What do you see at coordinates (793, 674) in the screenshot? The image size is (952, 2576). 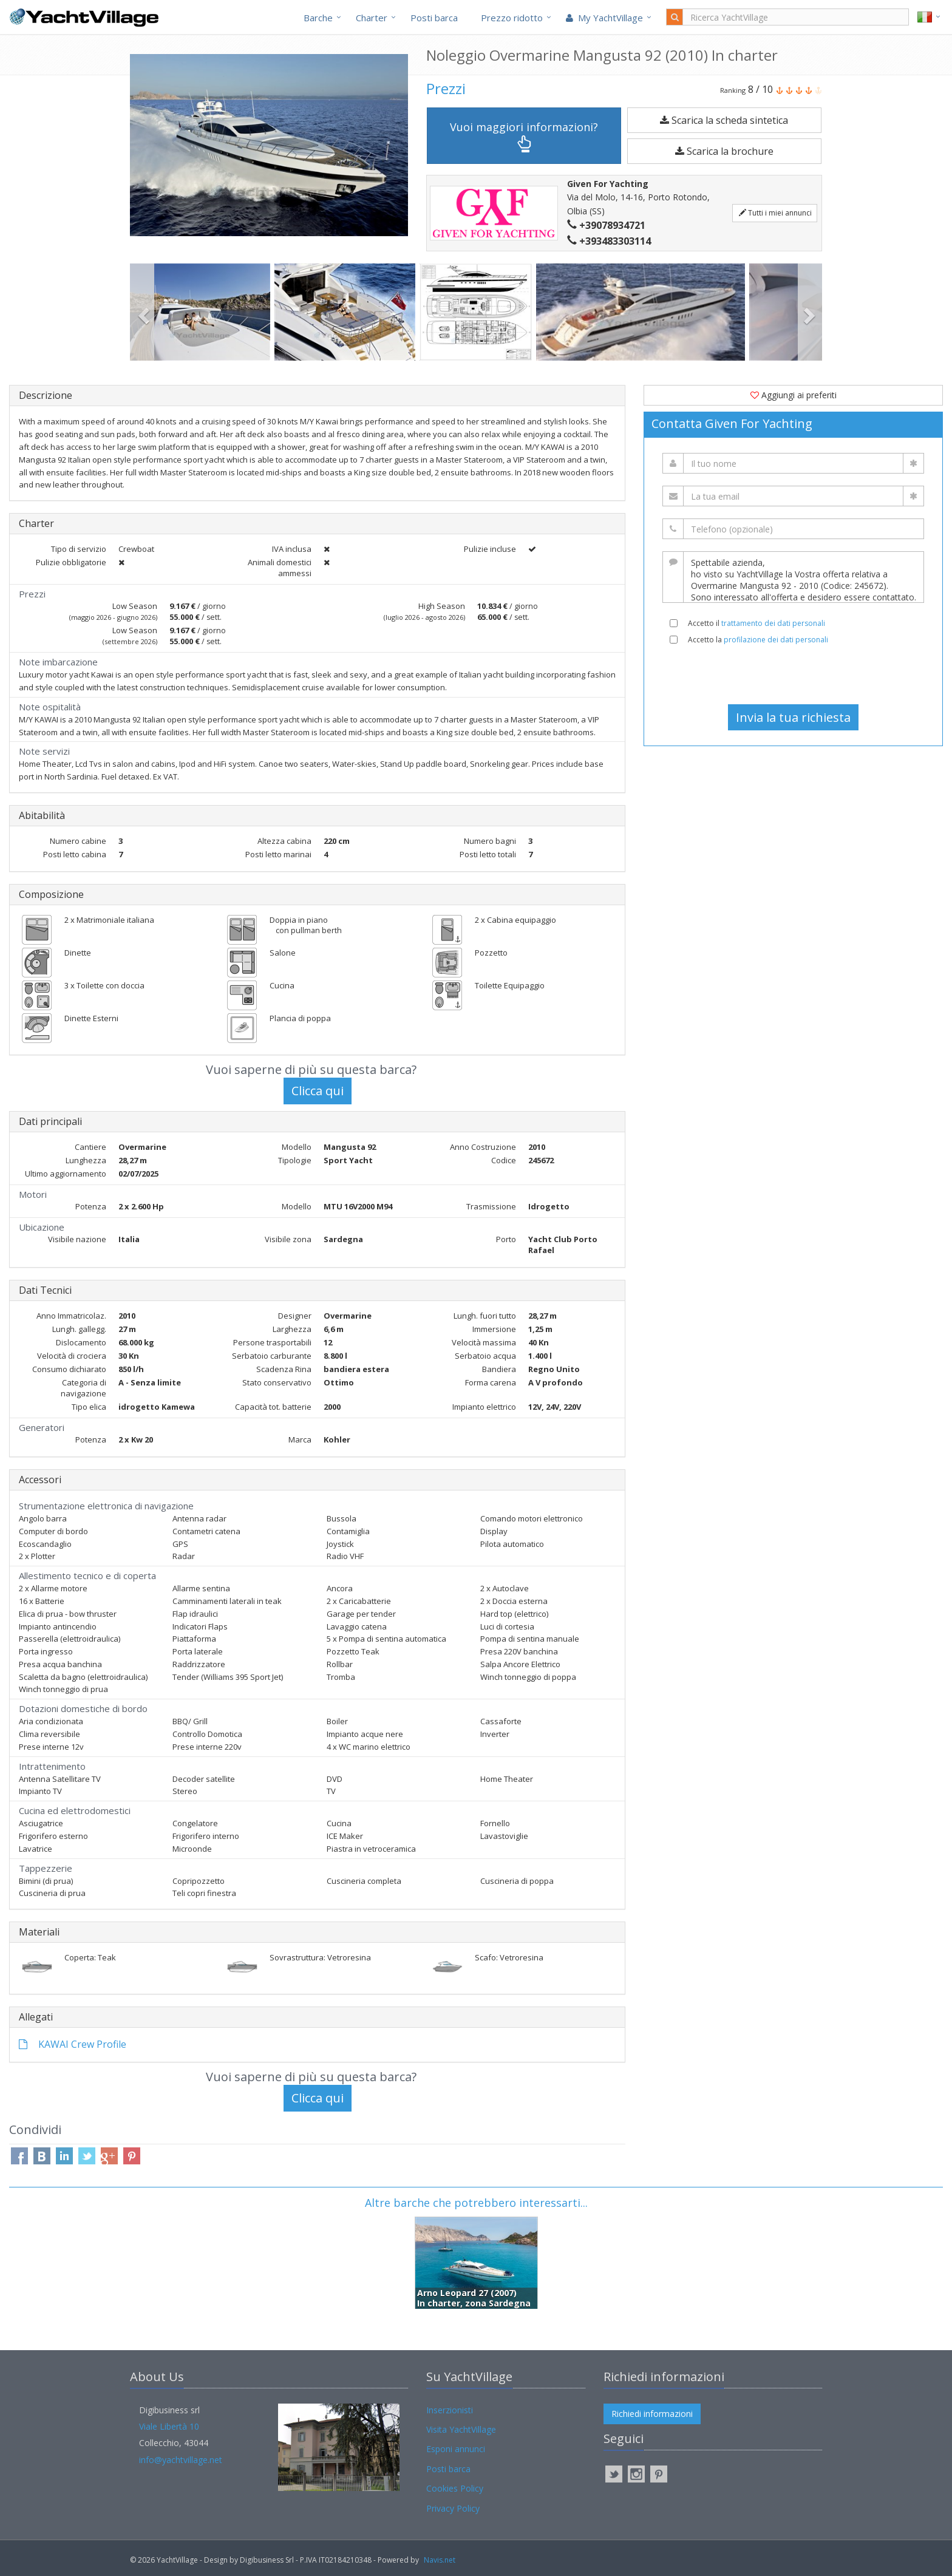 I see `[presentation]` at bounding box center [793, 674].